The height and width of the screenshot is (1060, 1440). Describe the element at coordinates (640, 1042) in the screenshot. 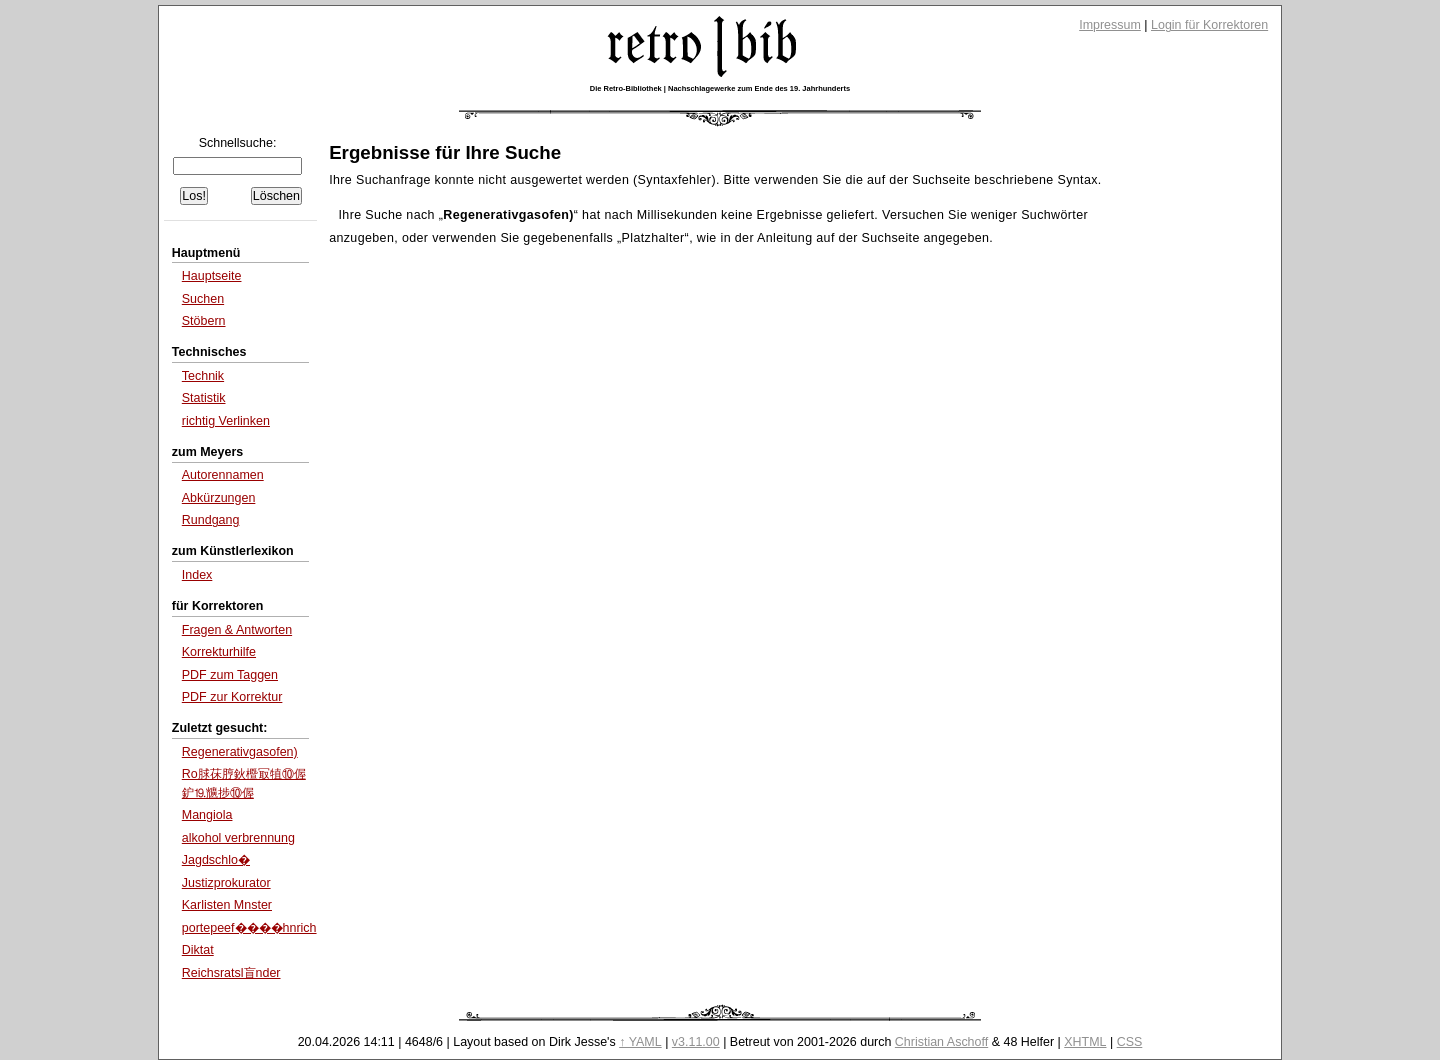

I see `↑ YAML` at that location.